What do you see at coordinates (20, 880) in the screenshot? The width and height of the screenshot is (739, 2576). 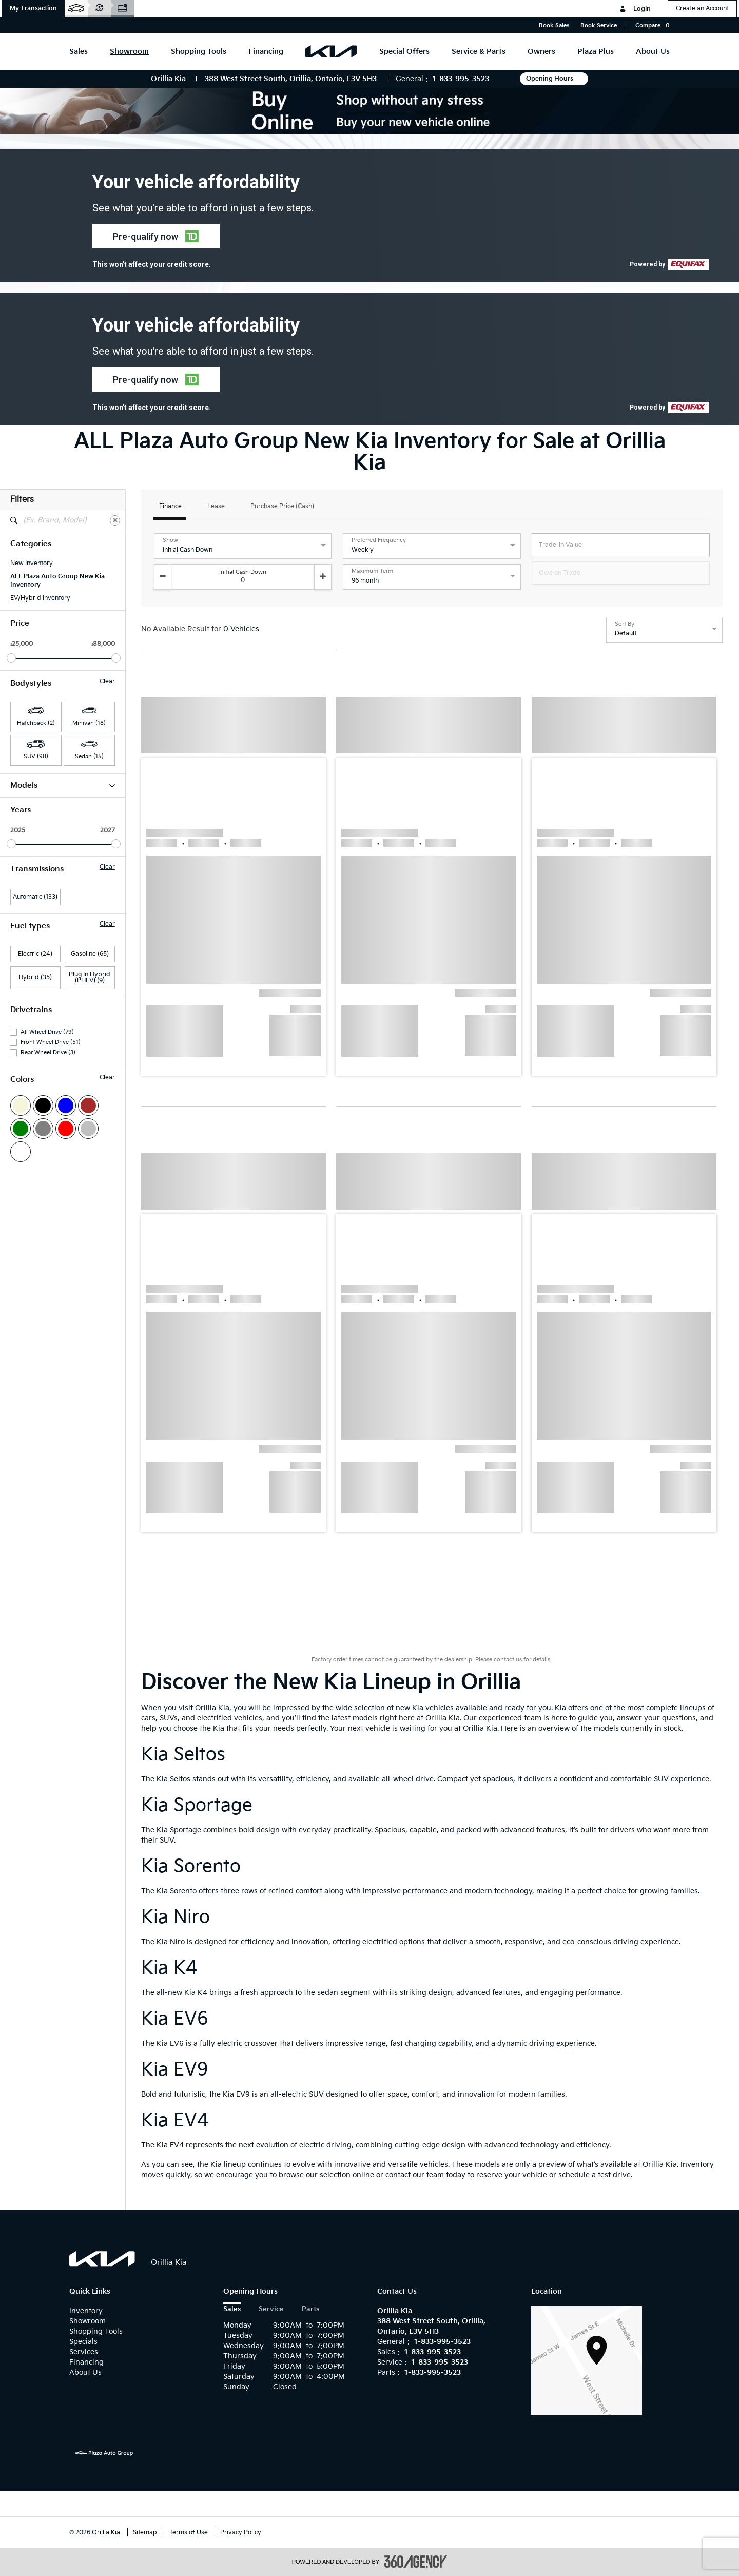 I see `K4 (13)` at bounding box center [20, 880].